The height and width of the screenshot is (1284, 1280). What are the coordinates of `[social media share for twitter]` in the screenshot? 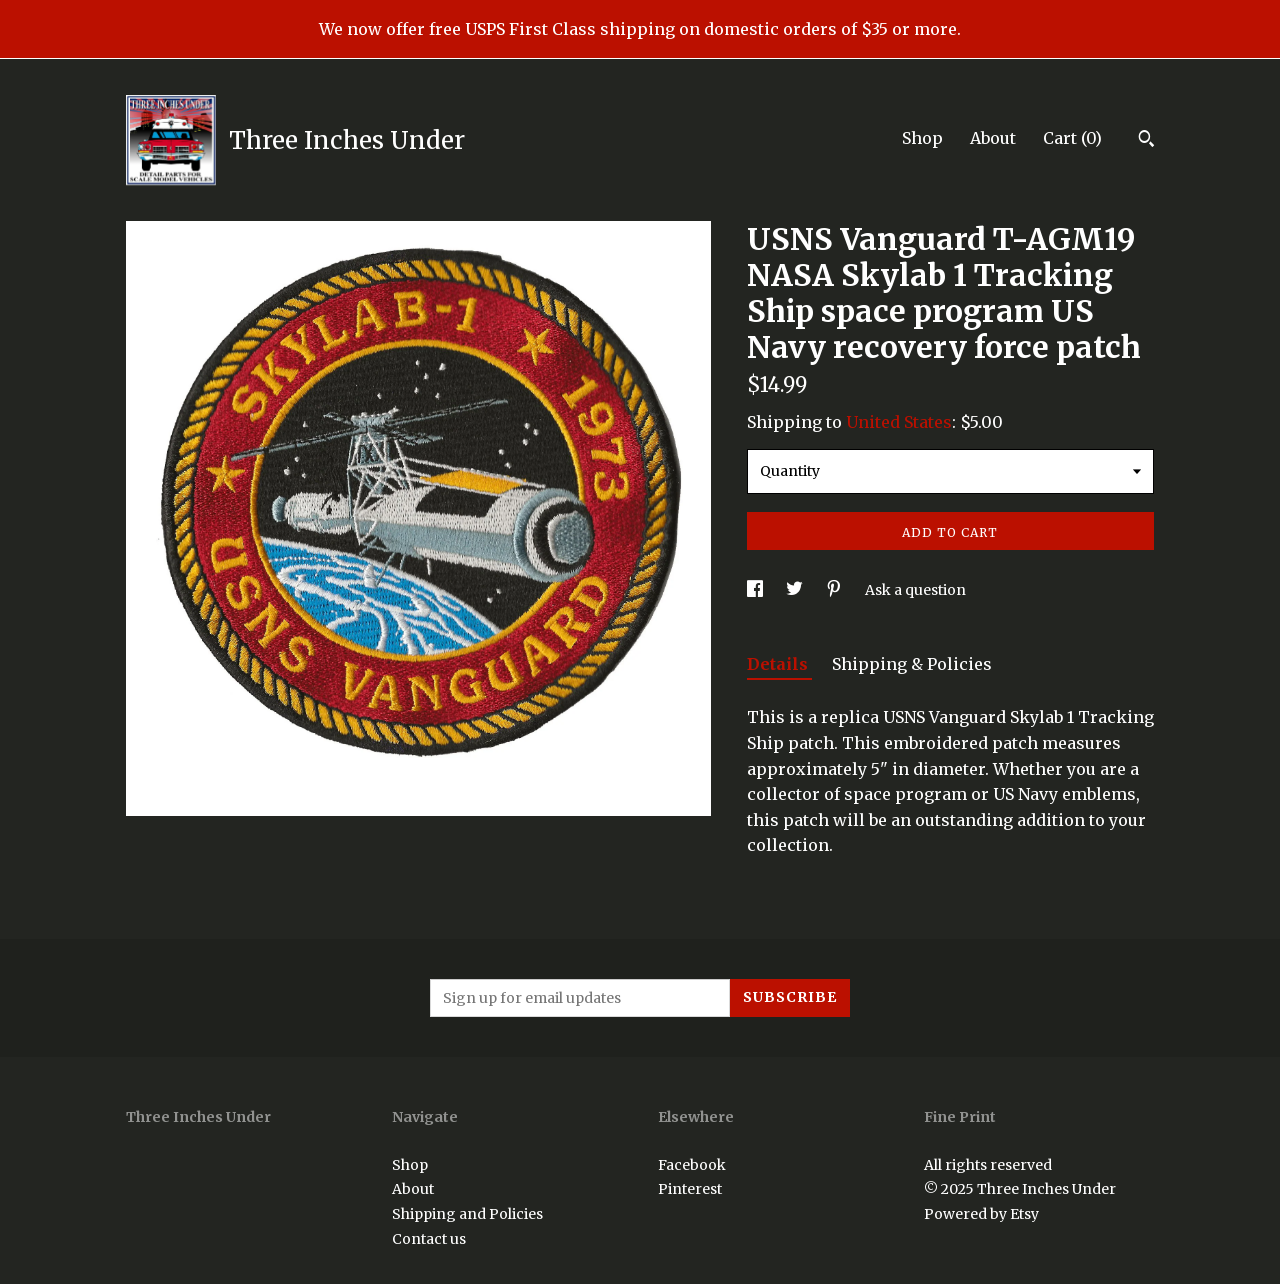 It's located at (796, 590).